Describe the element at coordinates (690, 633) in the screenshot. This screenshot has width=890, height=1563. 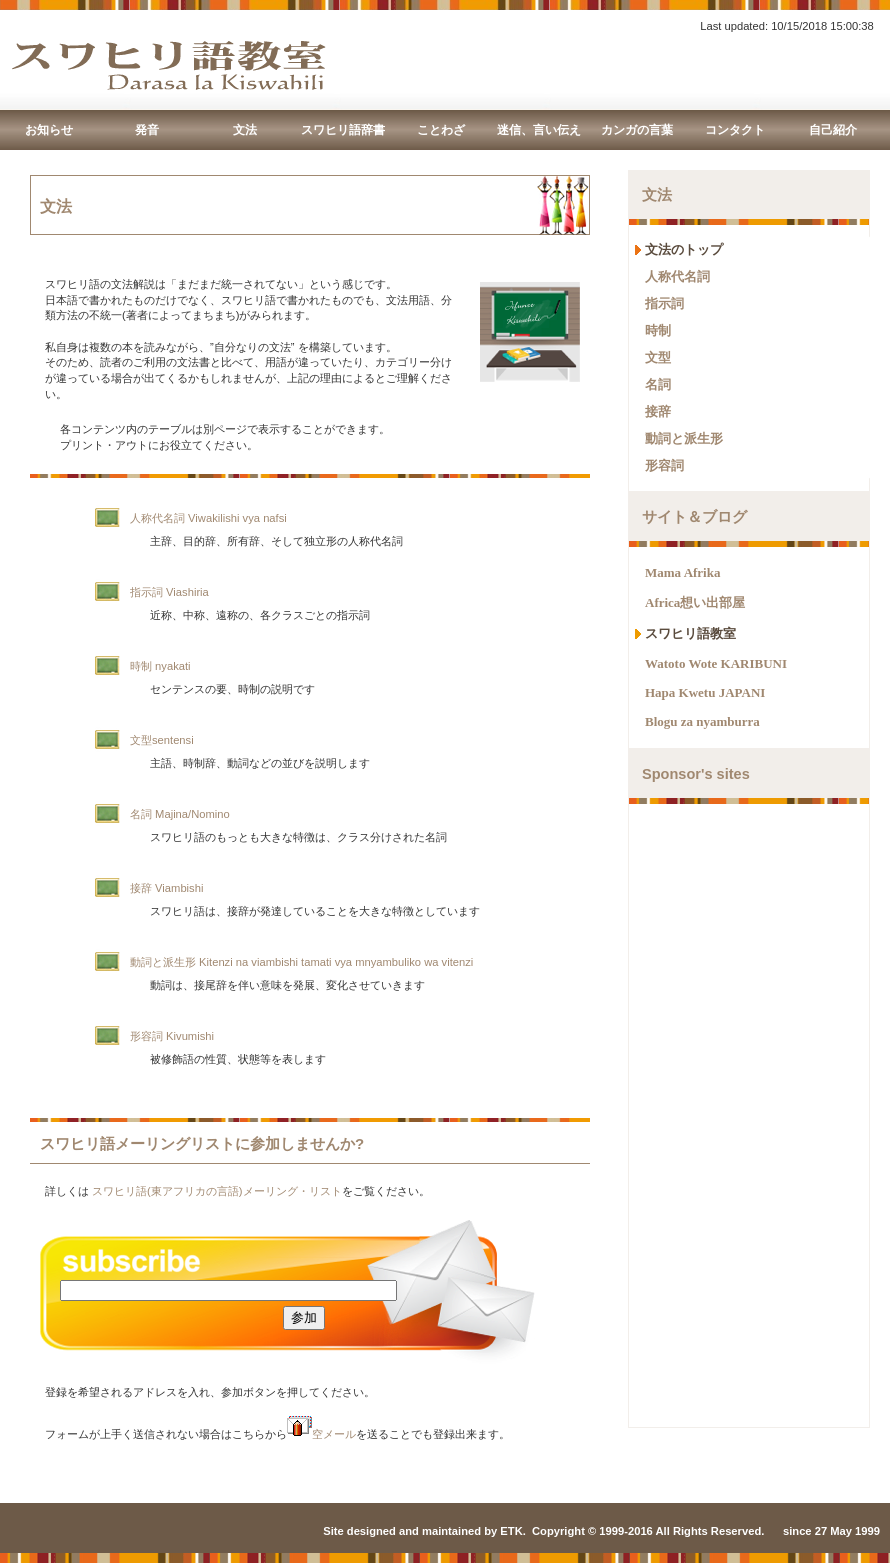
I see `スワヒリ語教室` at that location.